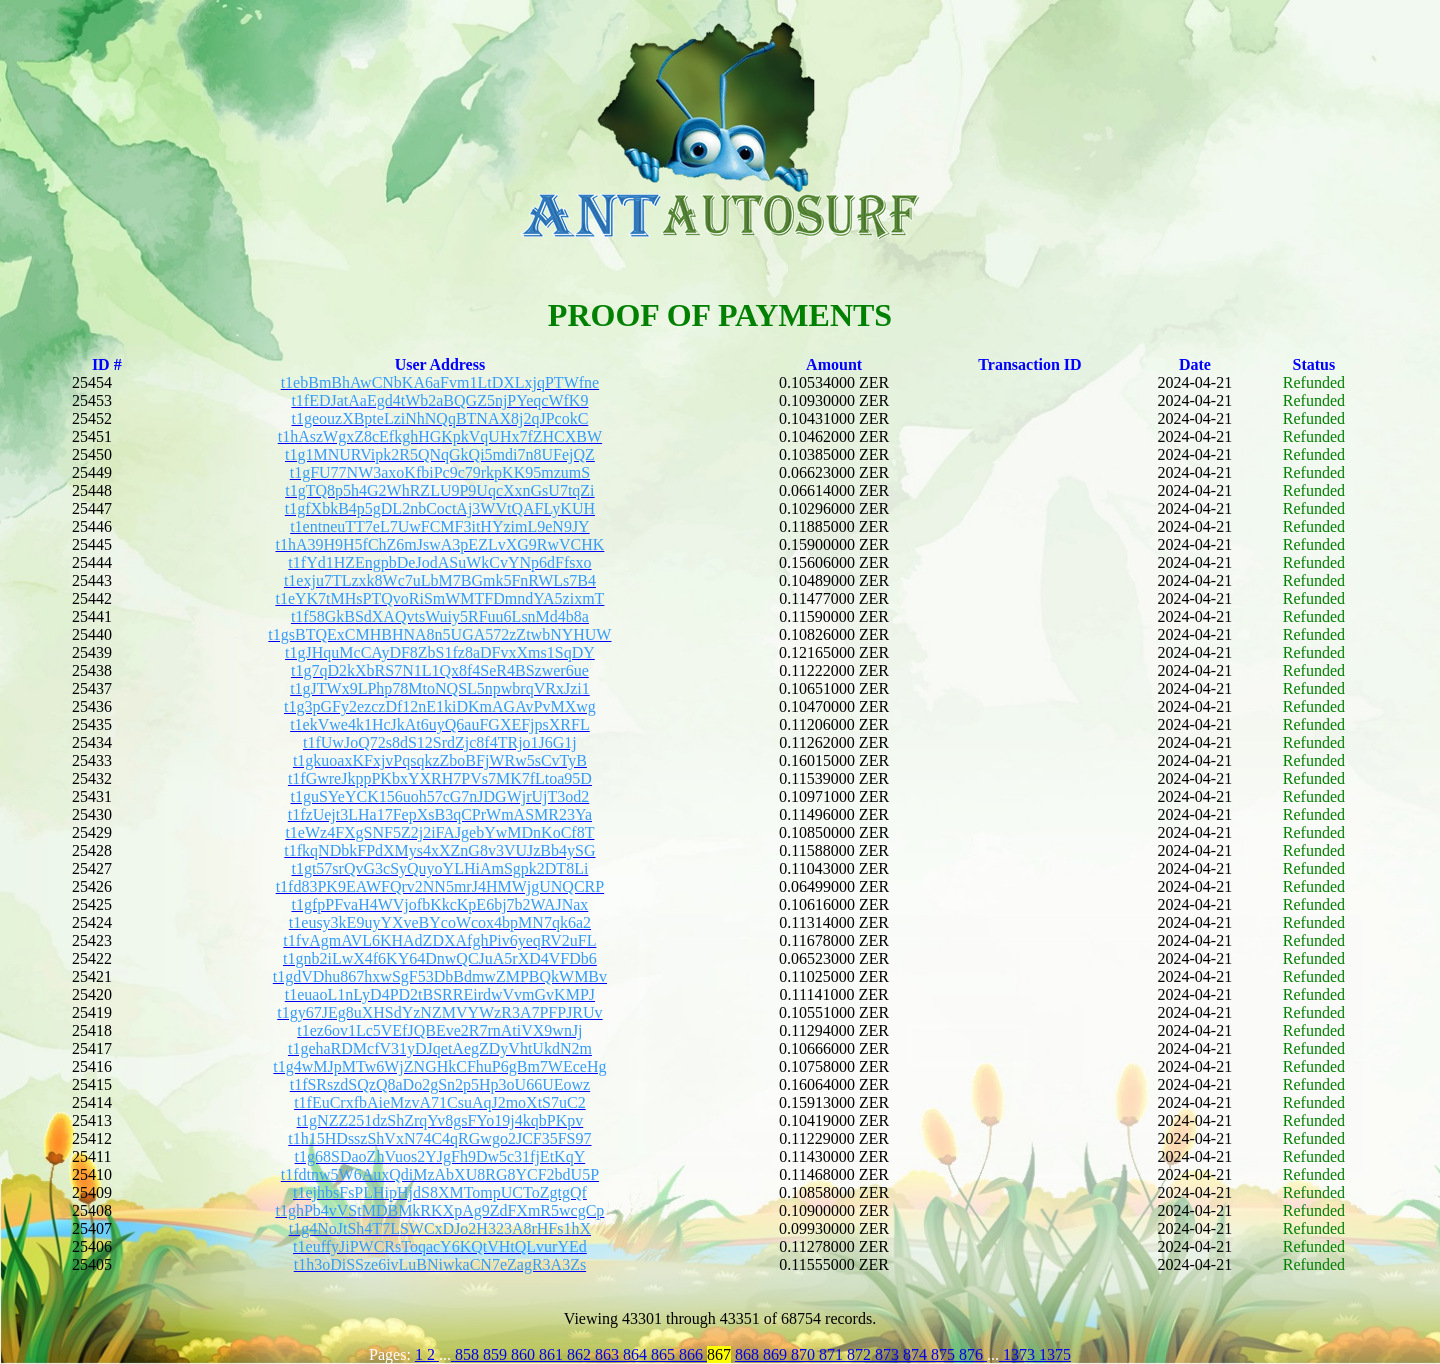 This screenshot has width=1440, height=1364. What do you see at coordinates (497, 1354) in the screenshot?
I see `859` at bounding box center [497, 1354].